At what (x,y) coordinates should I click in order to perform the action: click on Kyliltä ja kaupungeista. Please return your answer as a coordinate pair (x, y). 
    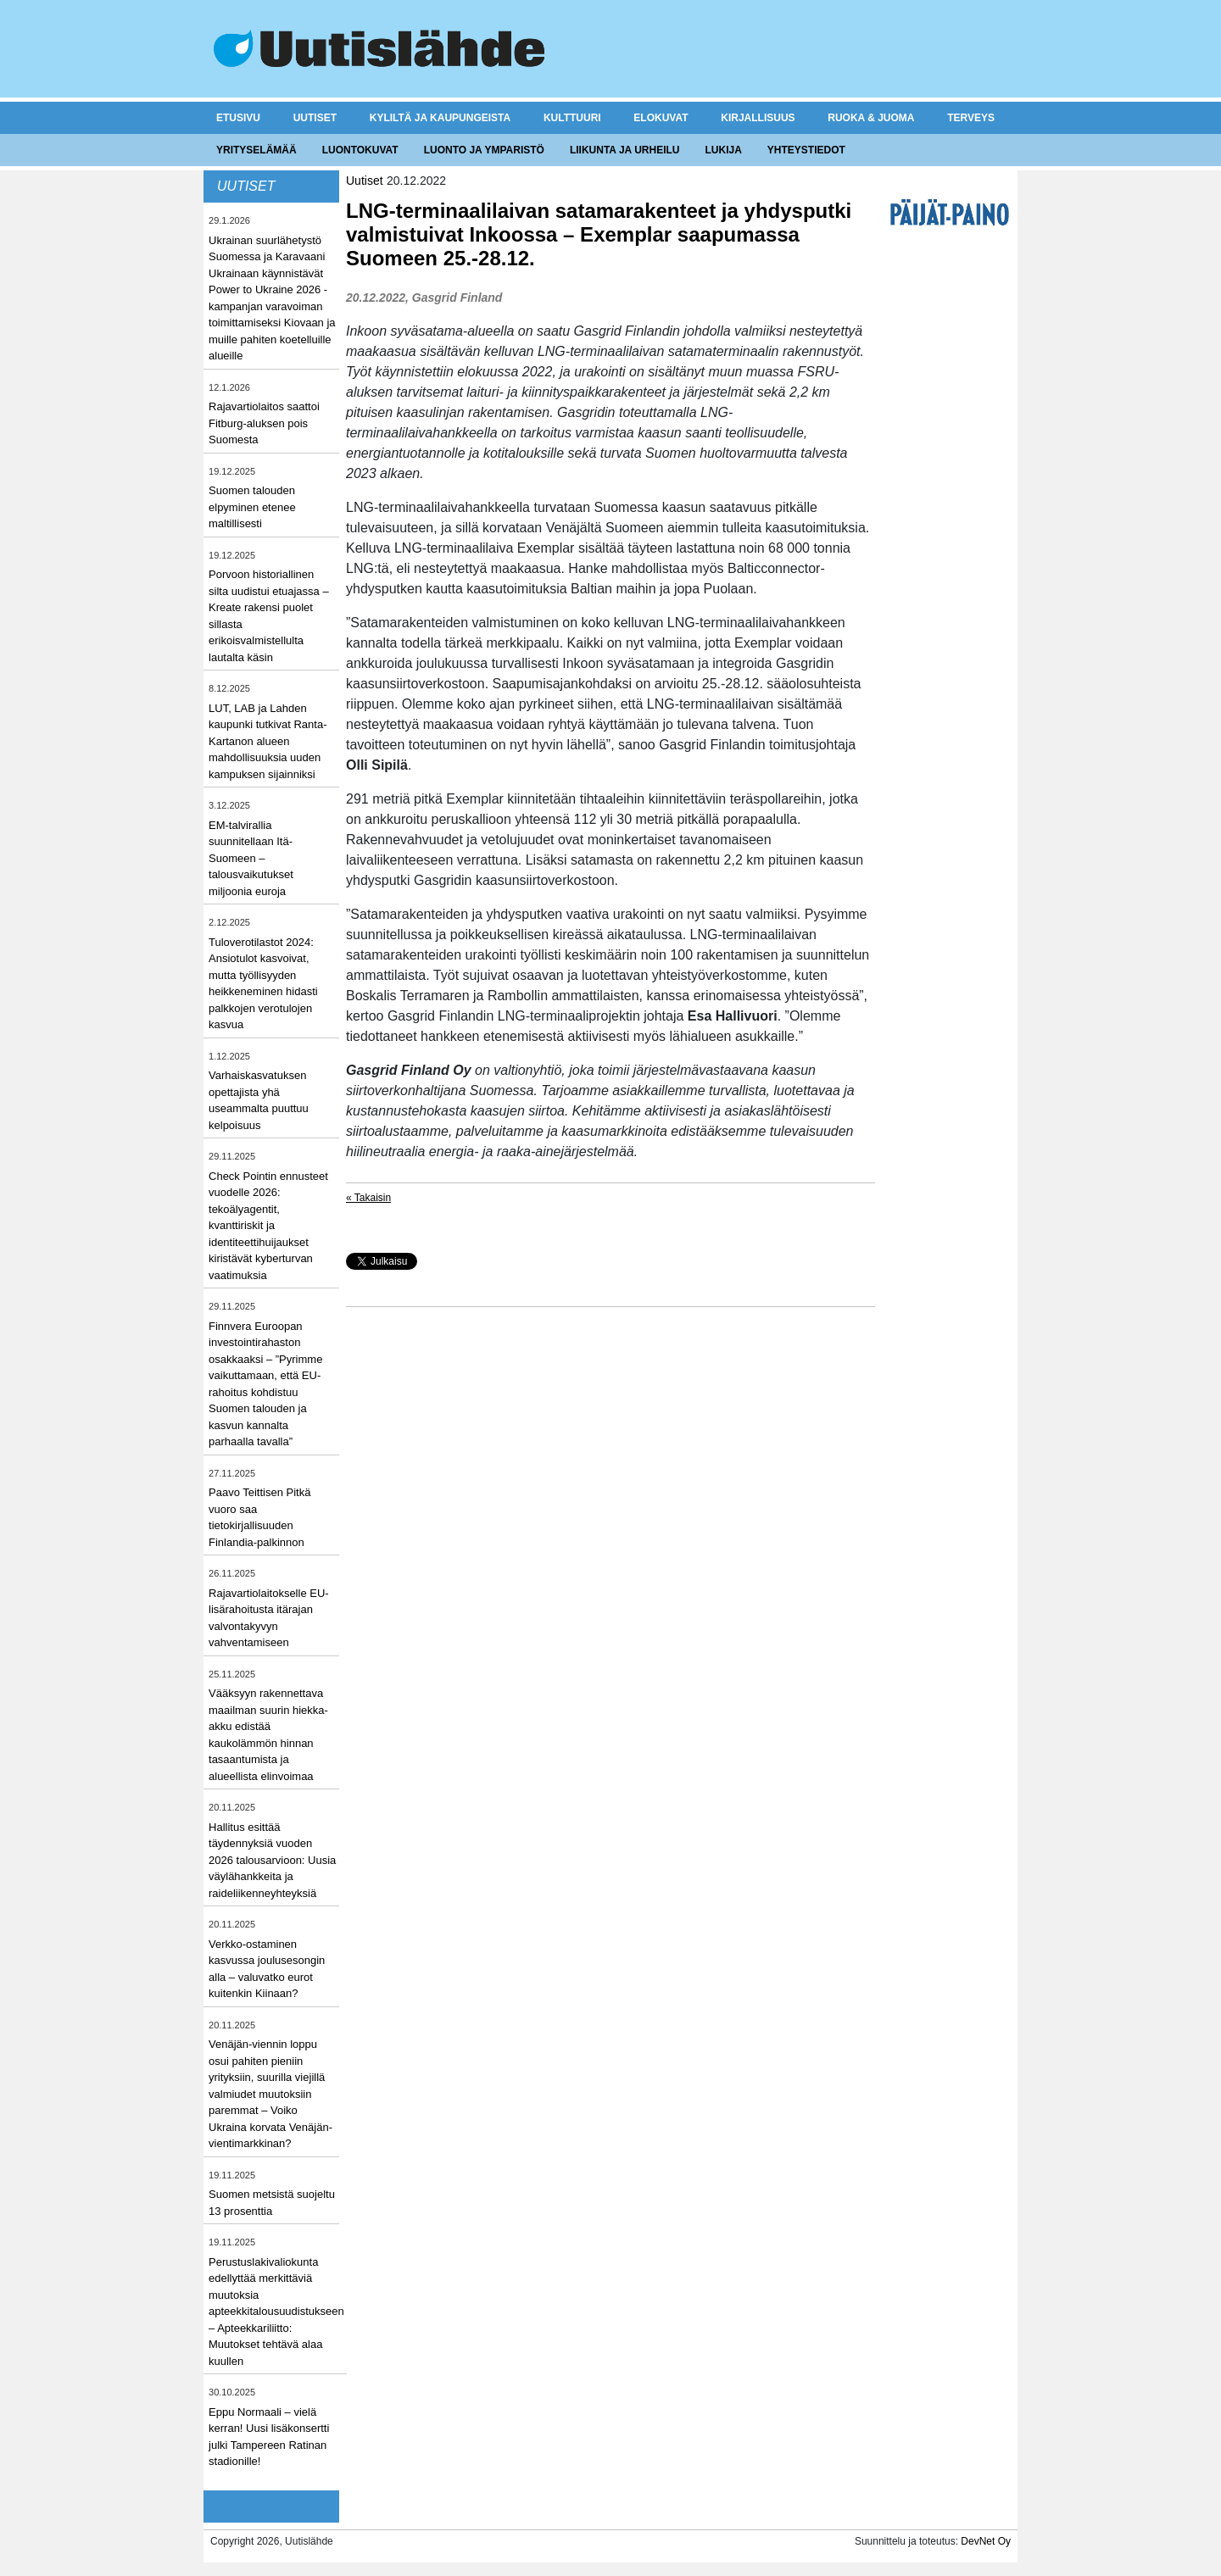
    Looking at the image, I should click on (440, 118).